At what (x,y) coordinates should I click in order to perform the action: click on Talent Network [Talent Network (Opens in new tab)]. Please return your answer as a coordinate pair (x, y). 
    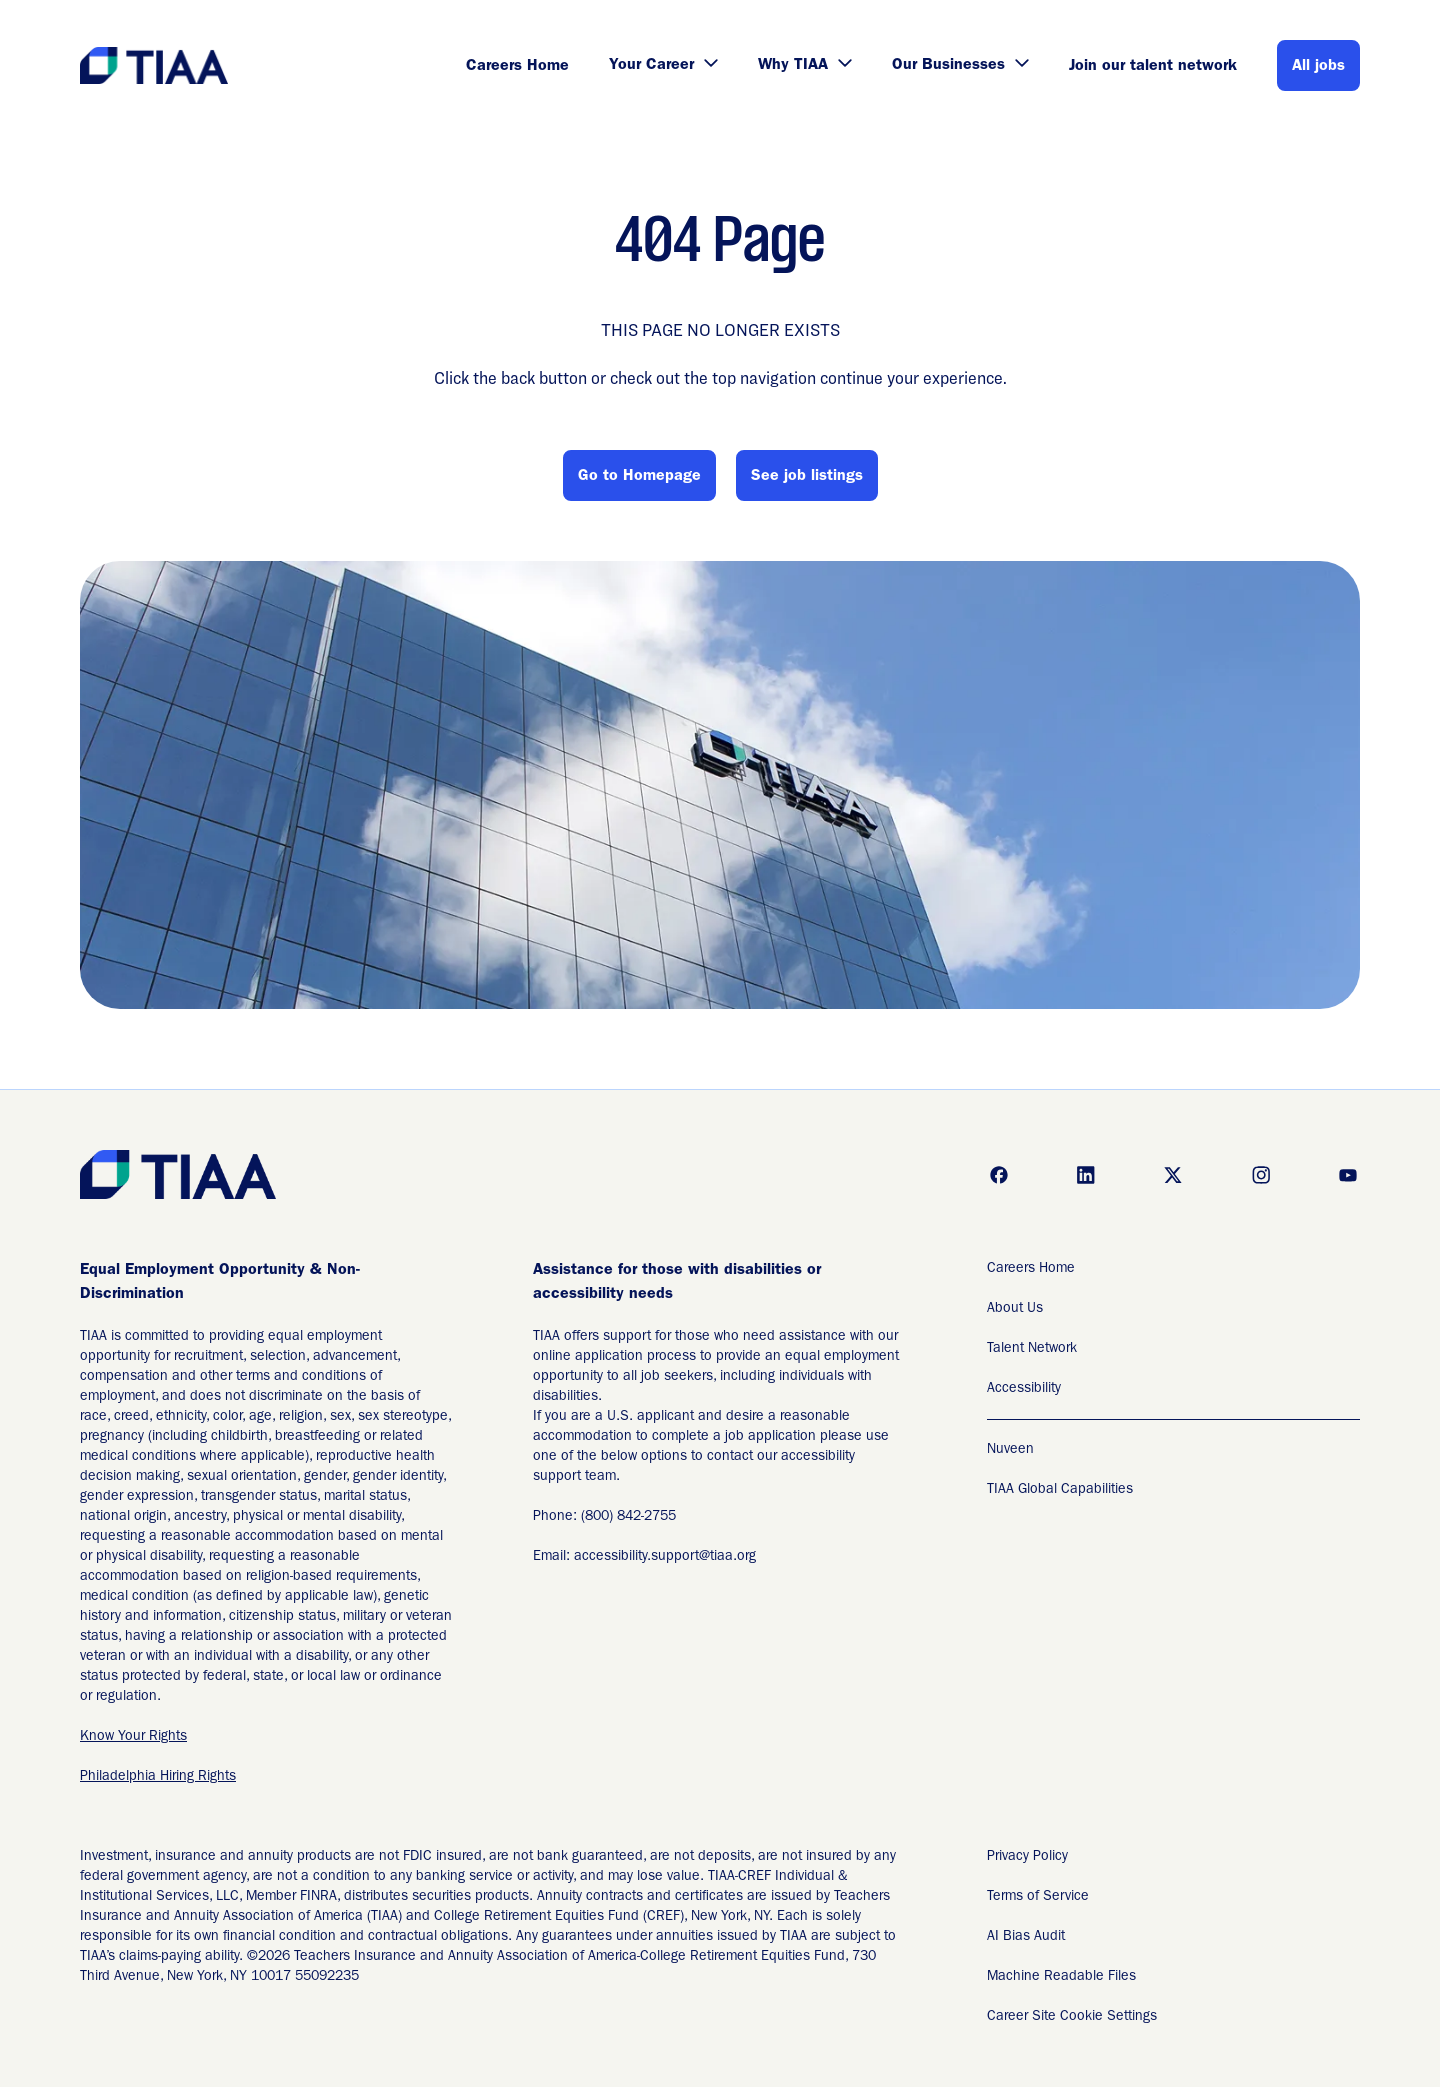
    Looking at the image, I should click on (1032, 1349).